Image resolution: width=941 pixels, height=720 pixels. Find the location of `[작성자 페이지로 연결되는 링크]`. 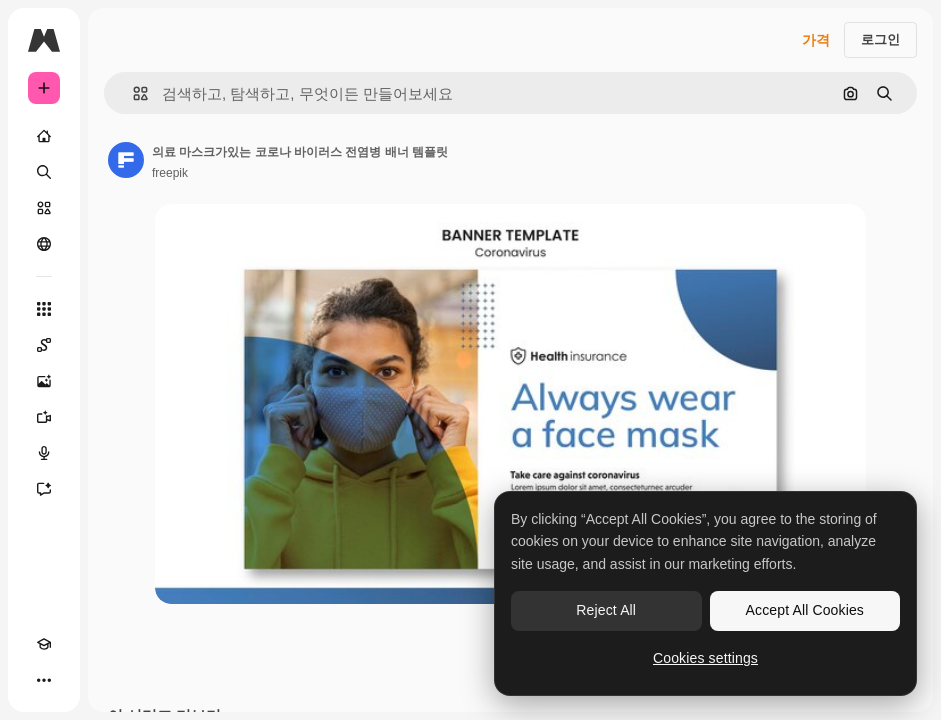

[작성자 페이지로 연결되는 링크] is located at coordinates (126, 160).